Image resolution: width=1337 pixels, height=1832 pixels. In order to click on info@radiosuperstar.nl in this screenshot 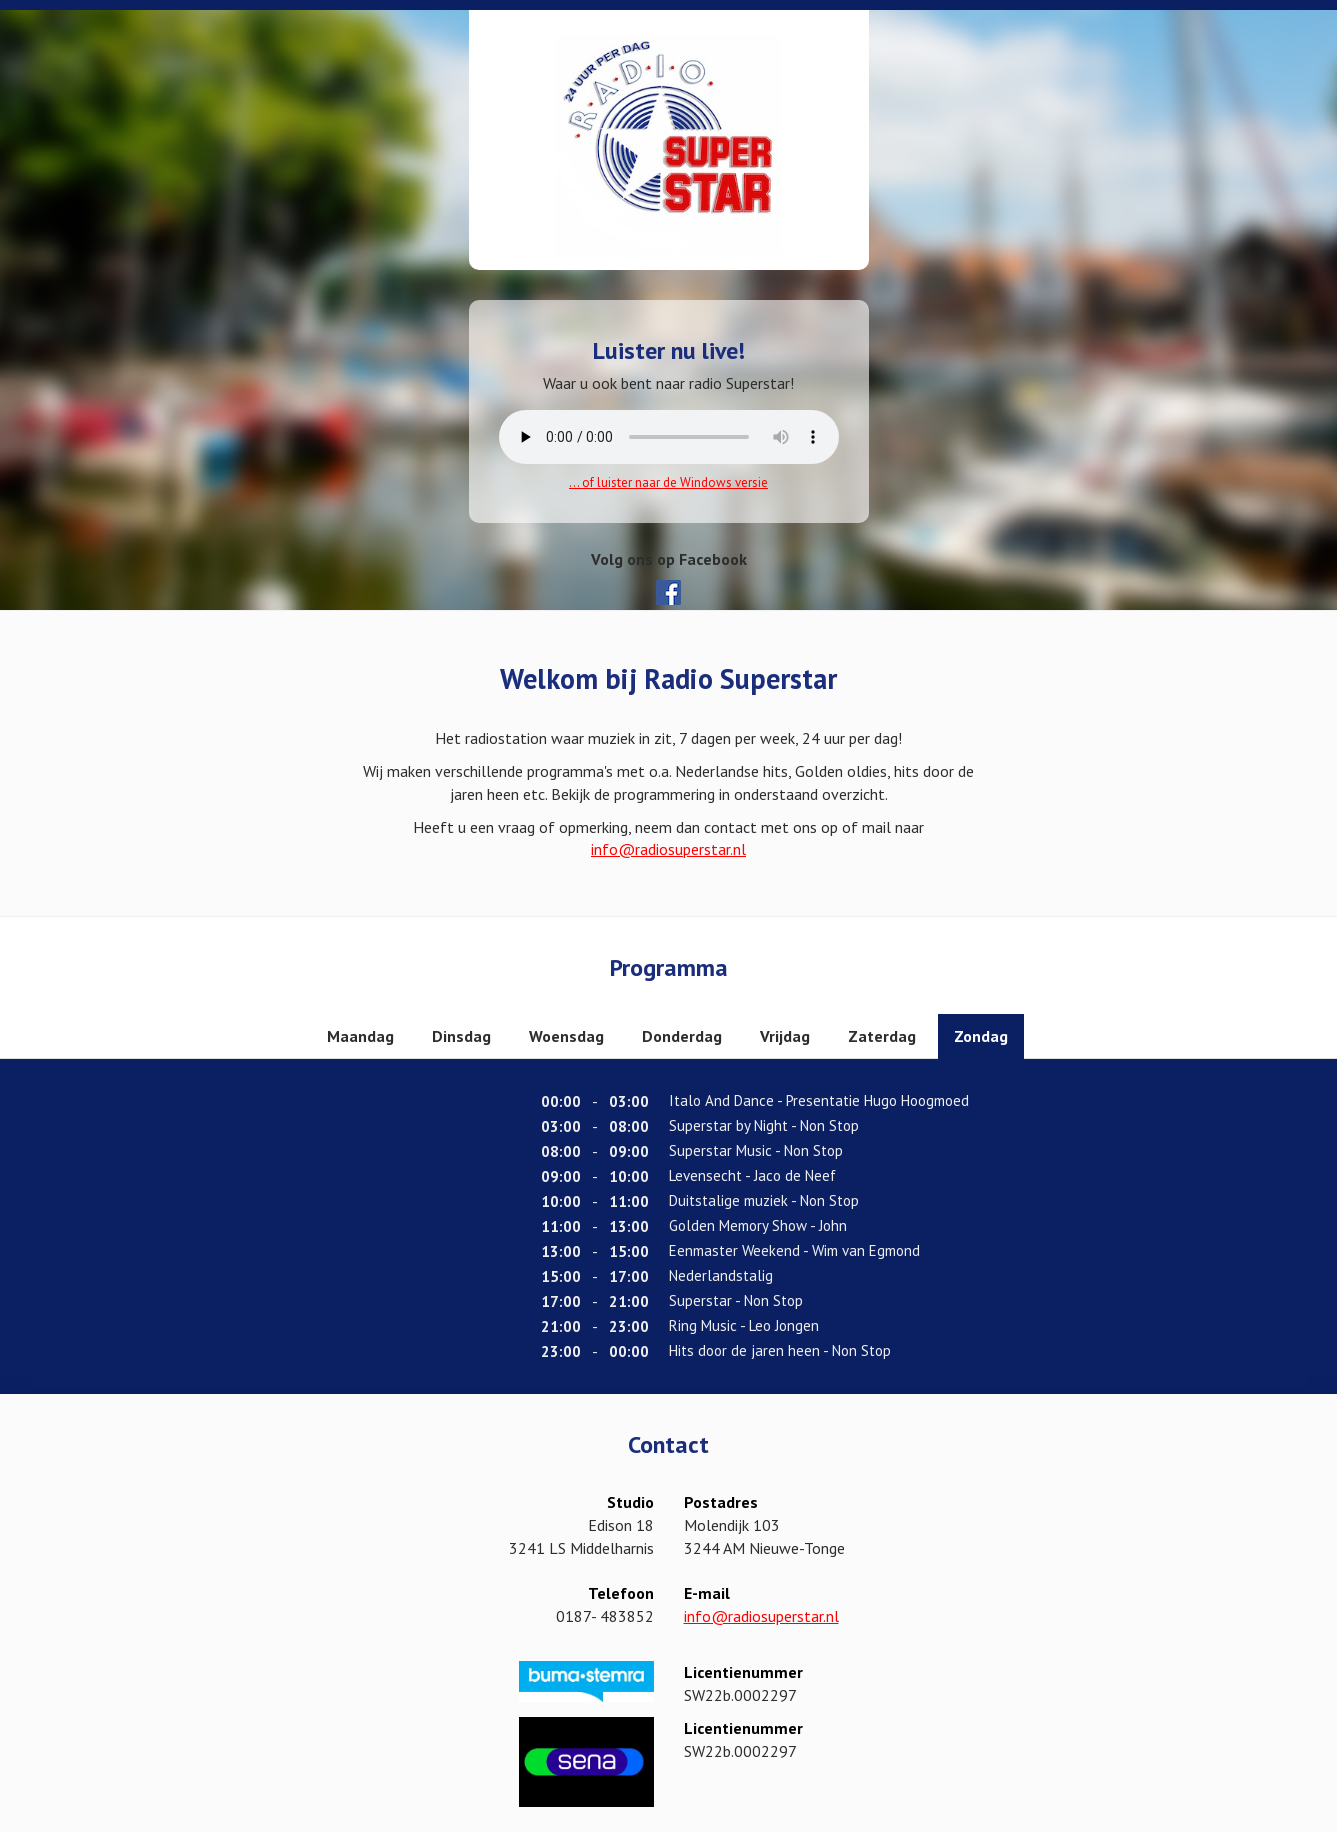, I will do `click(668, 849)`.